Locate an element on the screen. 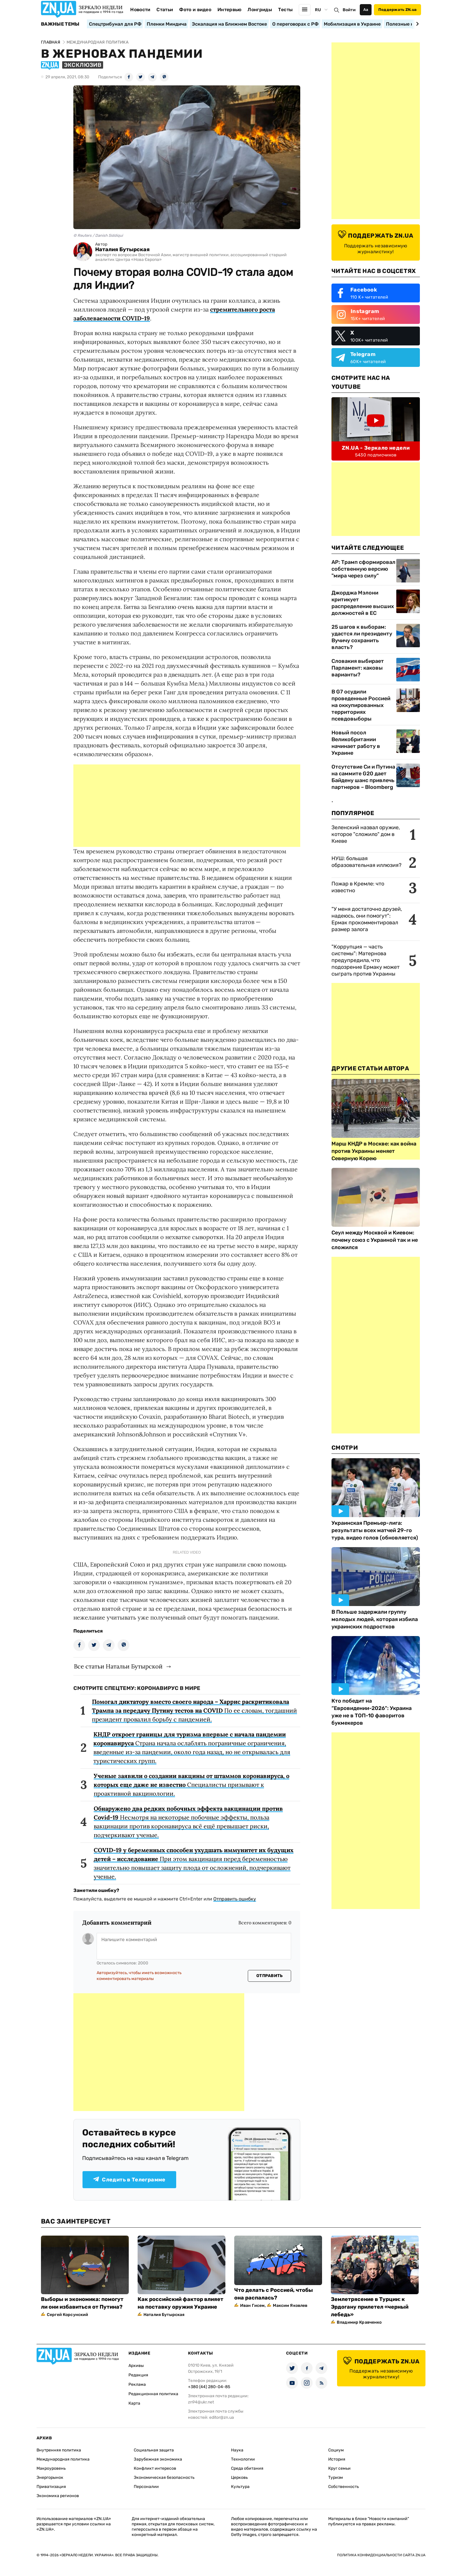  zn94@ukr.net is located at coordinates (201, 2402).